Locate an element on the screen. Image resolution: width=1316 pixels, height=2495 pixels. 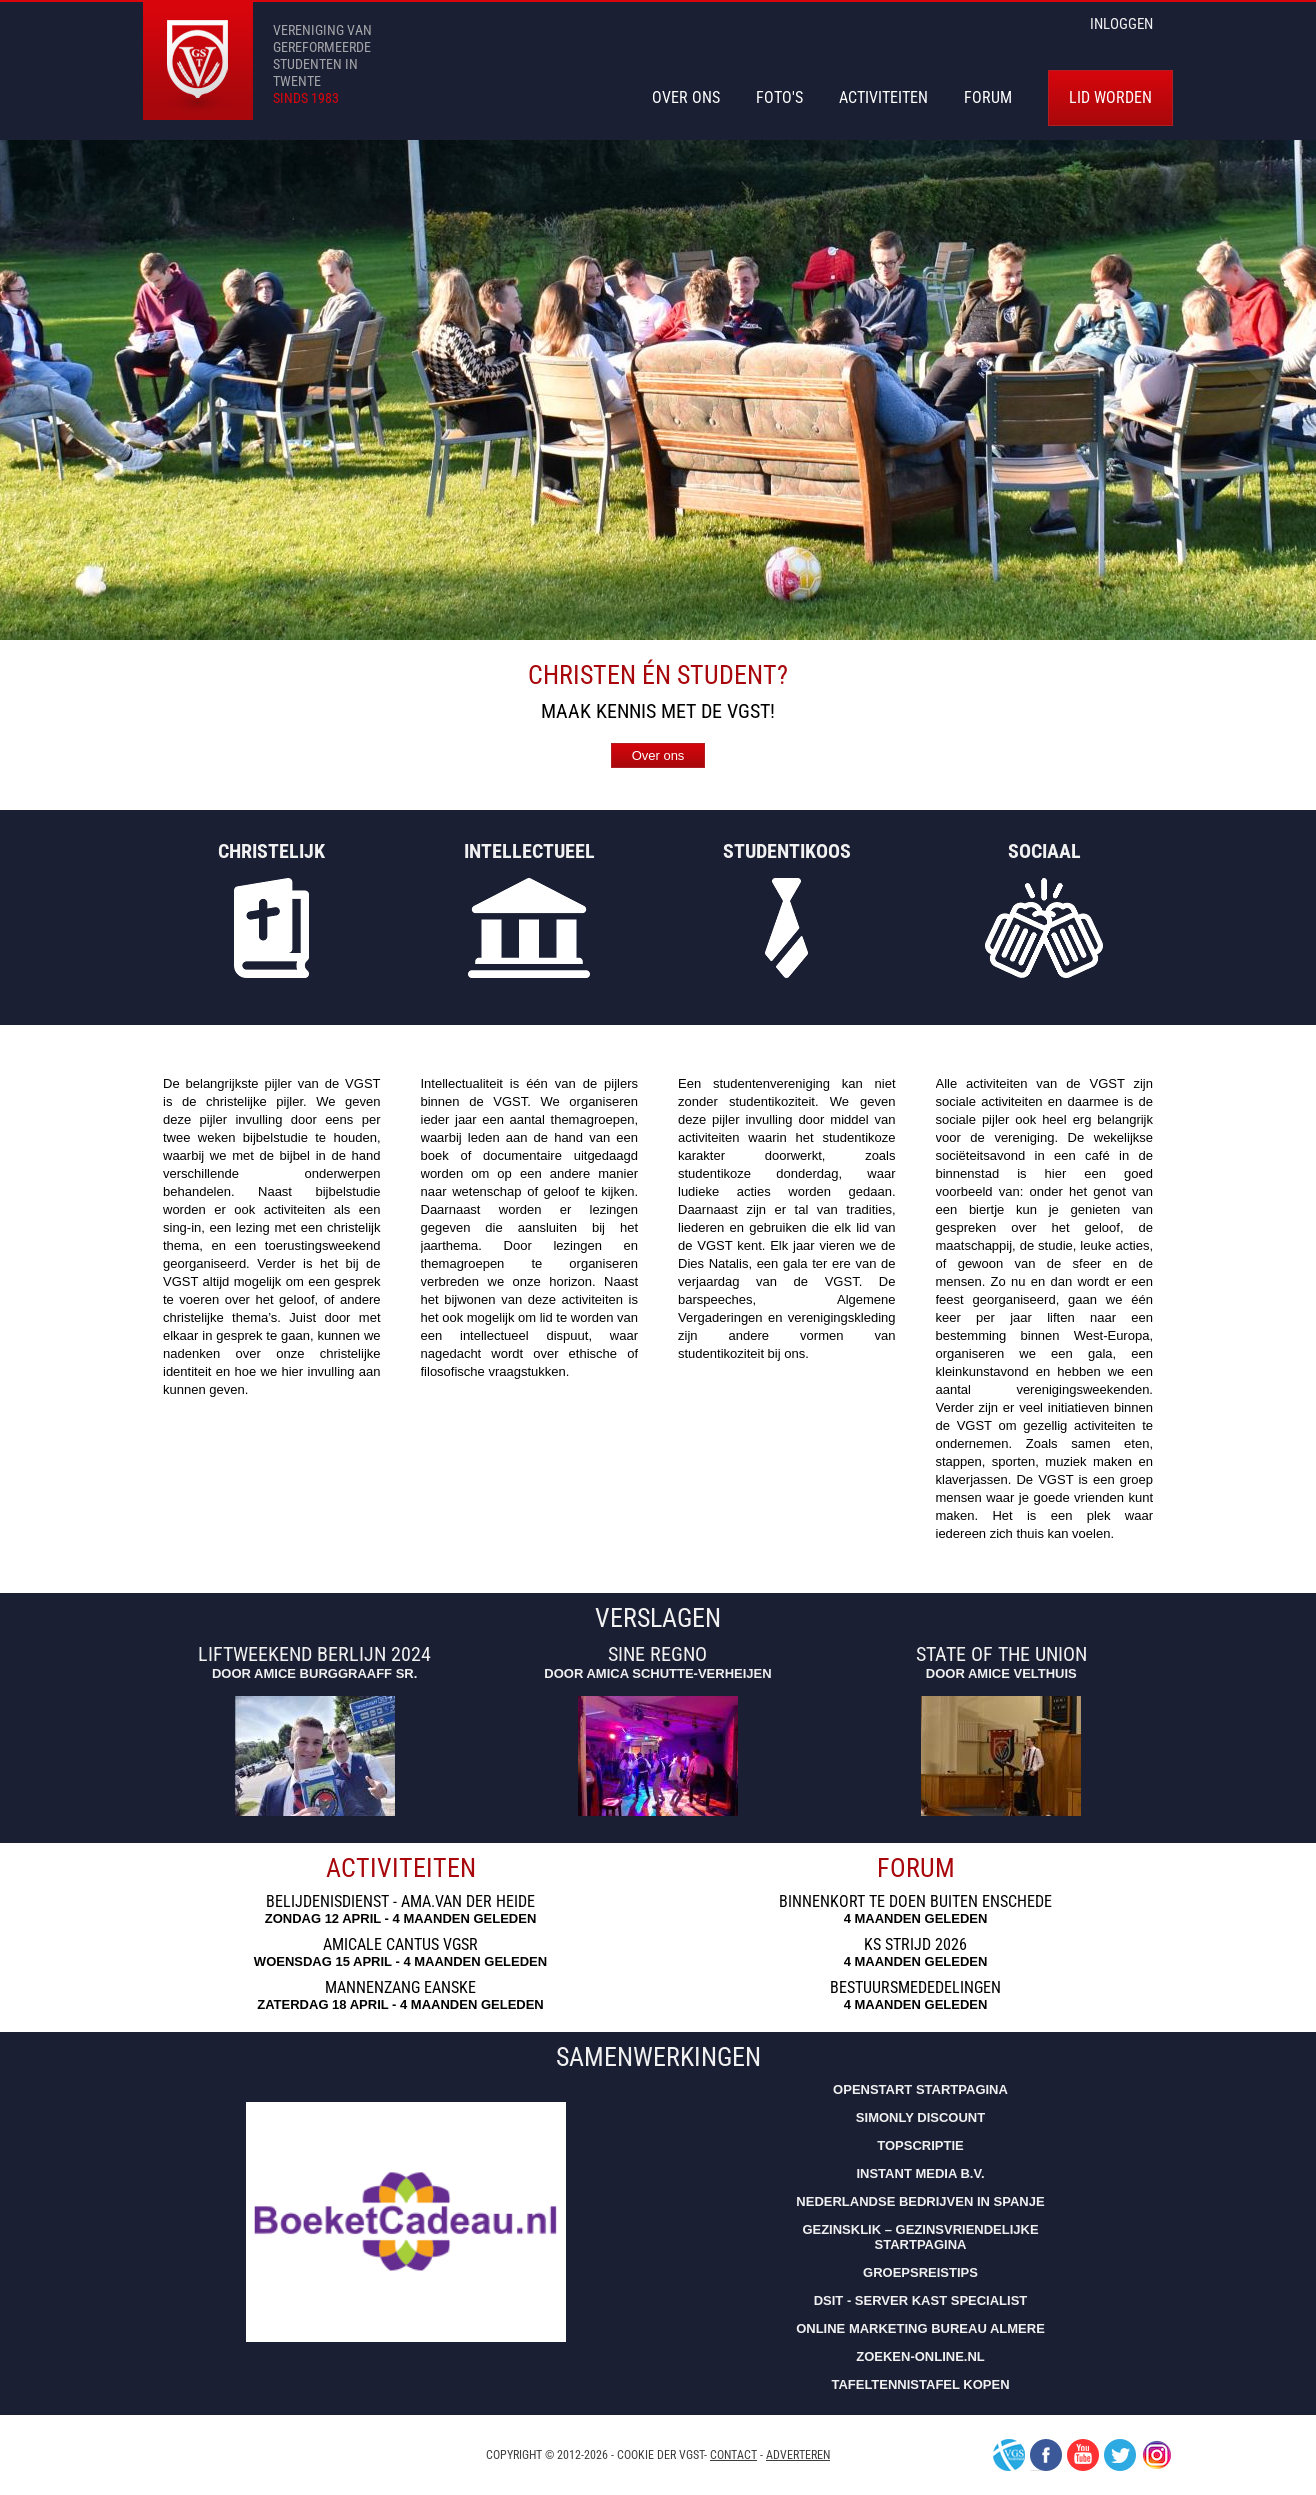
State of the Union is located at coordinates (1001, 1654).